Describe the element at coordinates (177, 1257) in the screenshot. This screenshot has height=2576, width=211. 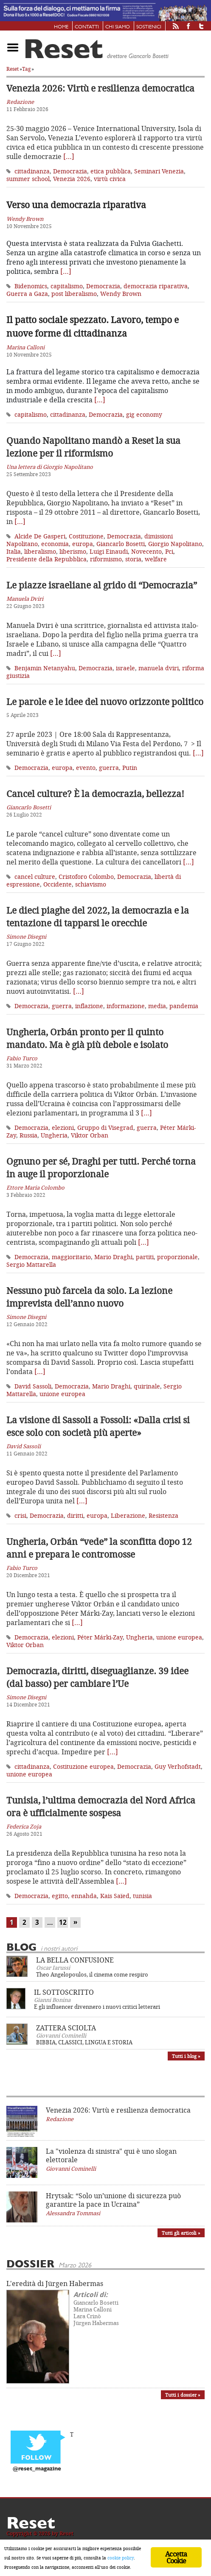
I see `proporzionale` at that location.